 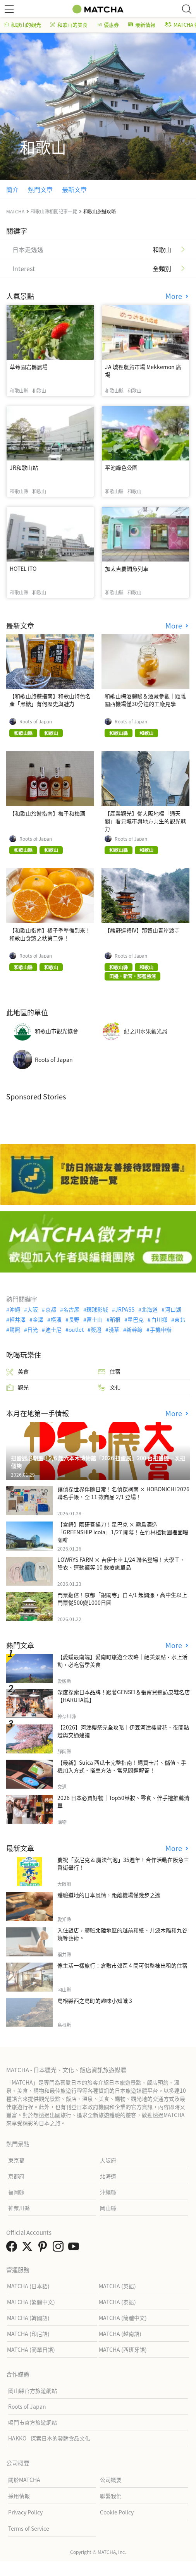 What do you see at coordinates (75, 2248) in the screenshot?
I see `[link external youtube]` at bounding box center [75, 2248].